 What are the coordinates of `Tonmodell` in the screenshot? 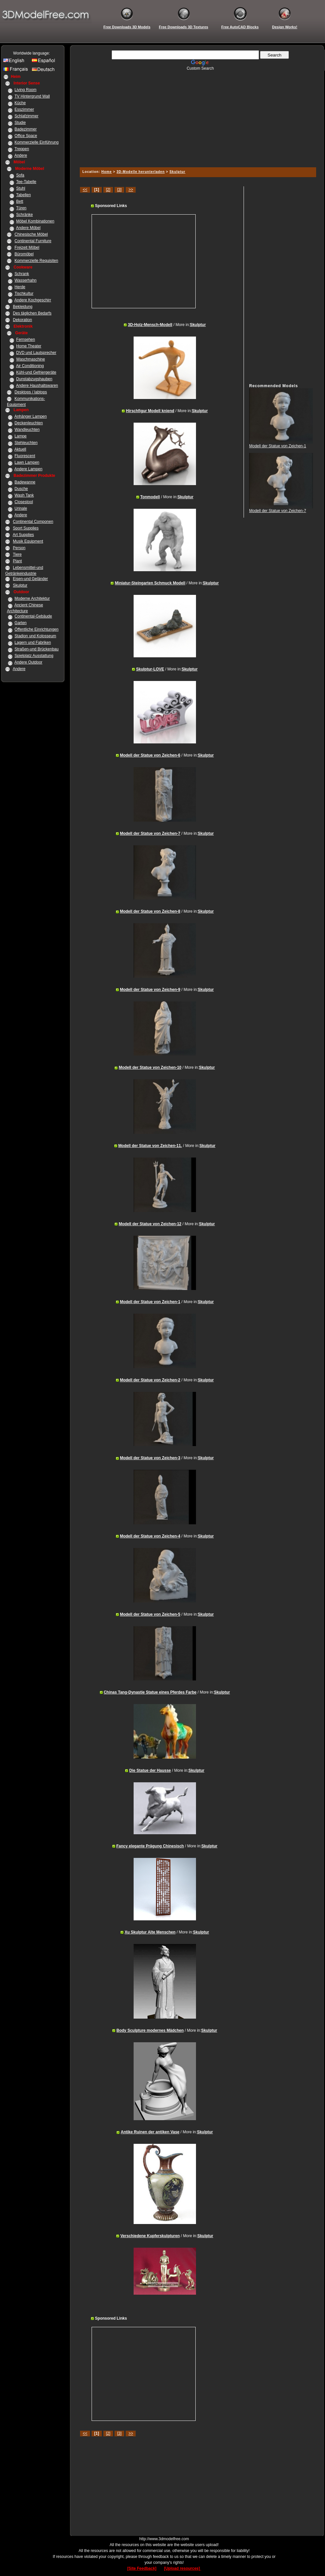 It's located at (150, 497).